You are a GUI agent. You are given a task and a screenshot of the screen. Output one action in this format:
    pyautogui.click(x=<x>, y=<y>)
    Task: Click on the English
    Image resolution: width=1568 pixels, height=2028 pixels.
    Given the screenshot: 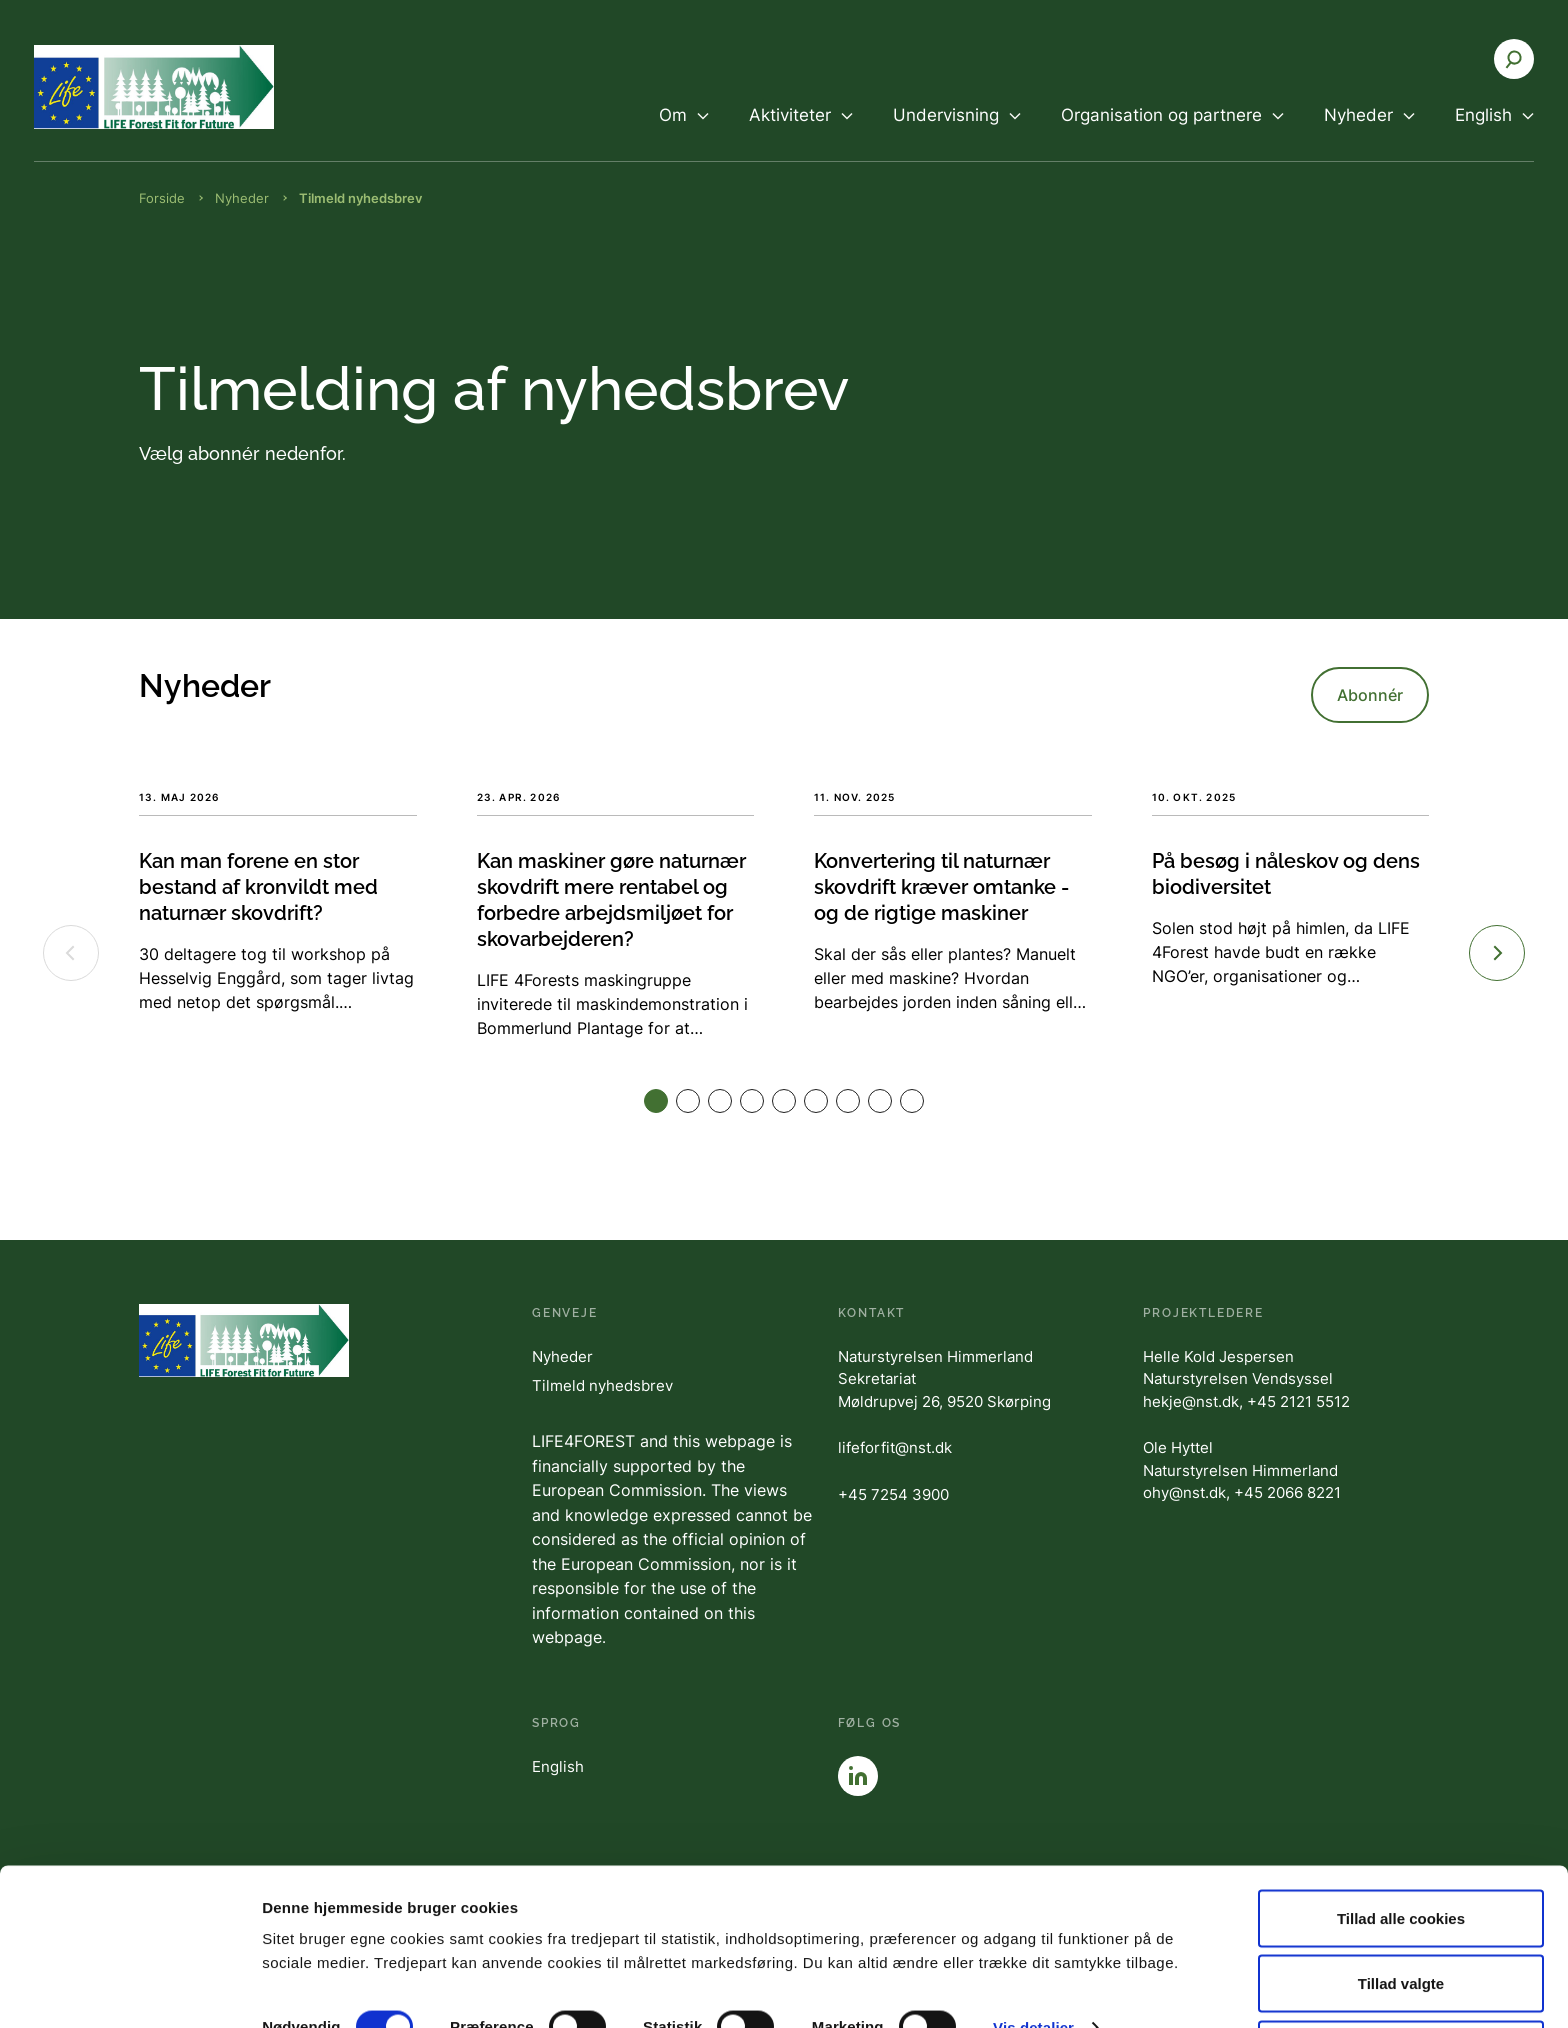 What is the action you would take?
    pyautogui.click(x=558, y=1766)
    